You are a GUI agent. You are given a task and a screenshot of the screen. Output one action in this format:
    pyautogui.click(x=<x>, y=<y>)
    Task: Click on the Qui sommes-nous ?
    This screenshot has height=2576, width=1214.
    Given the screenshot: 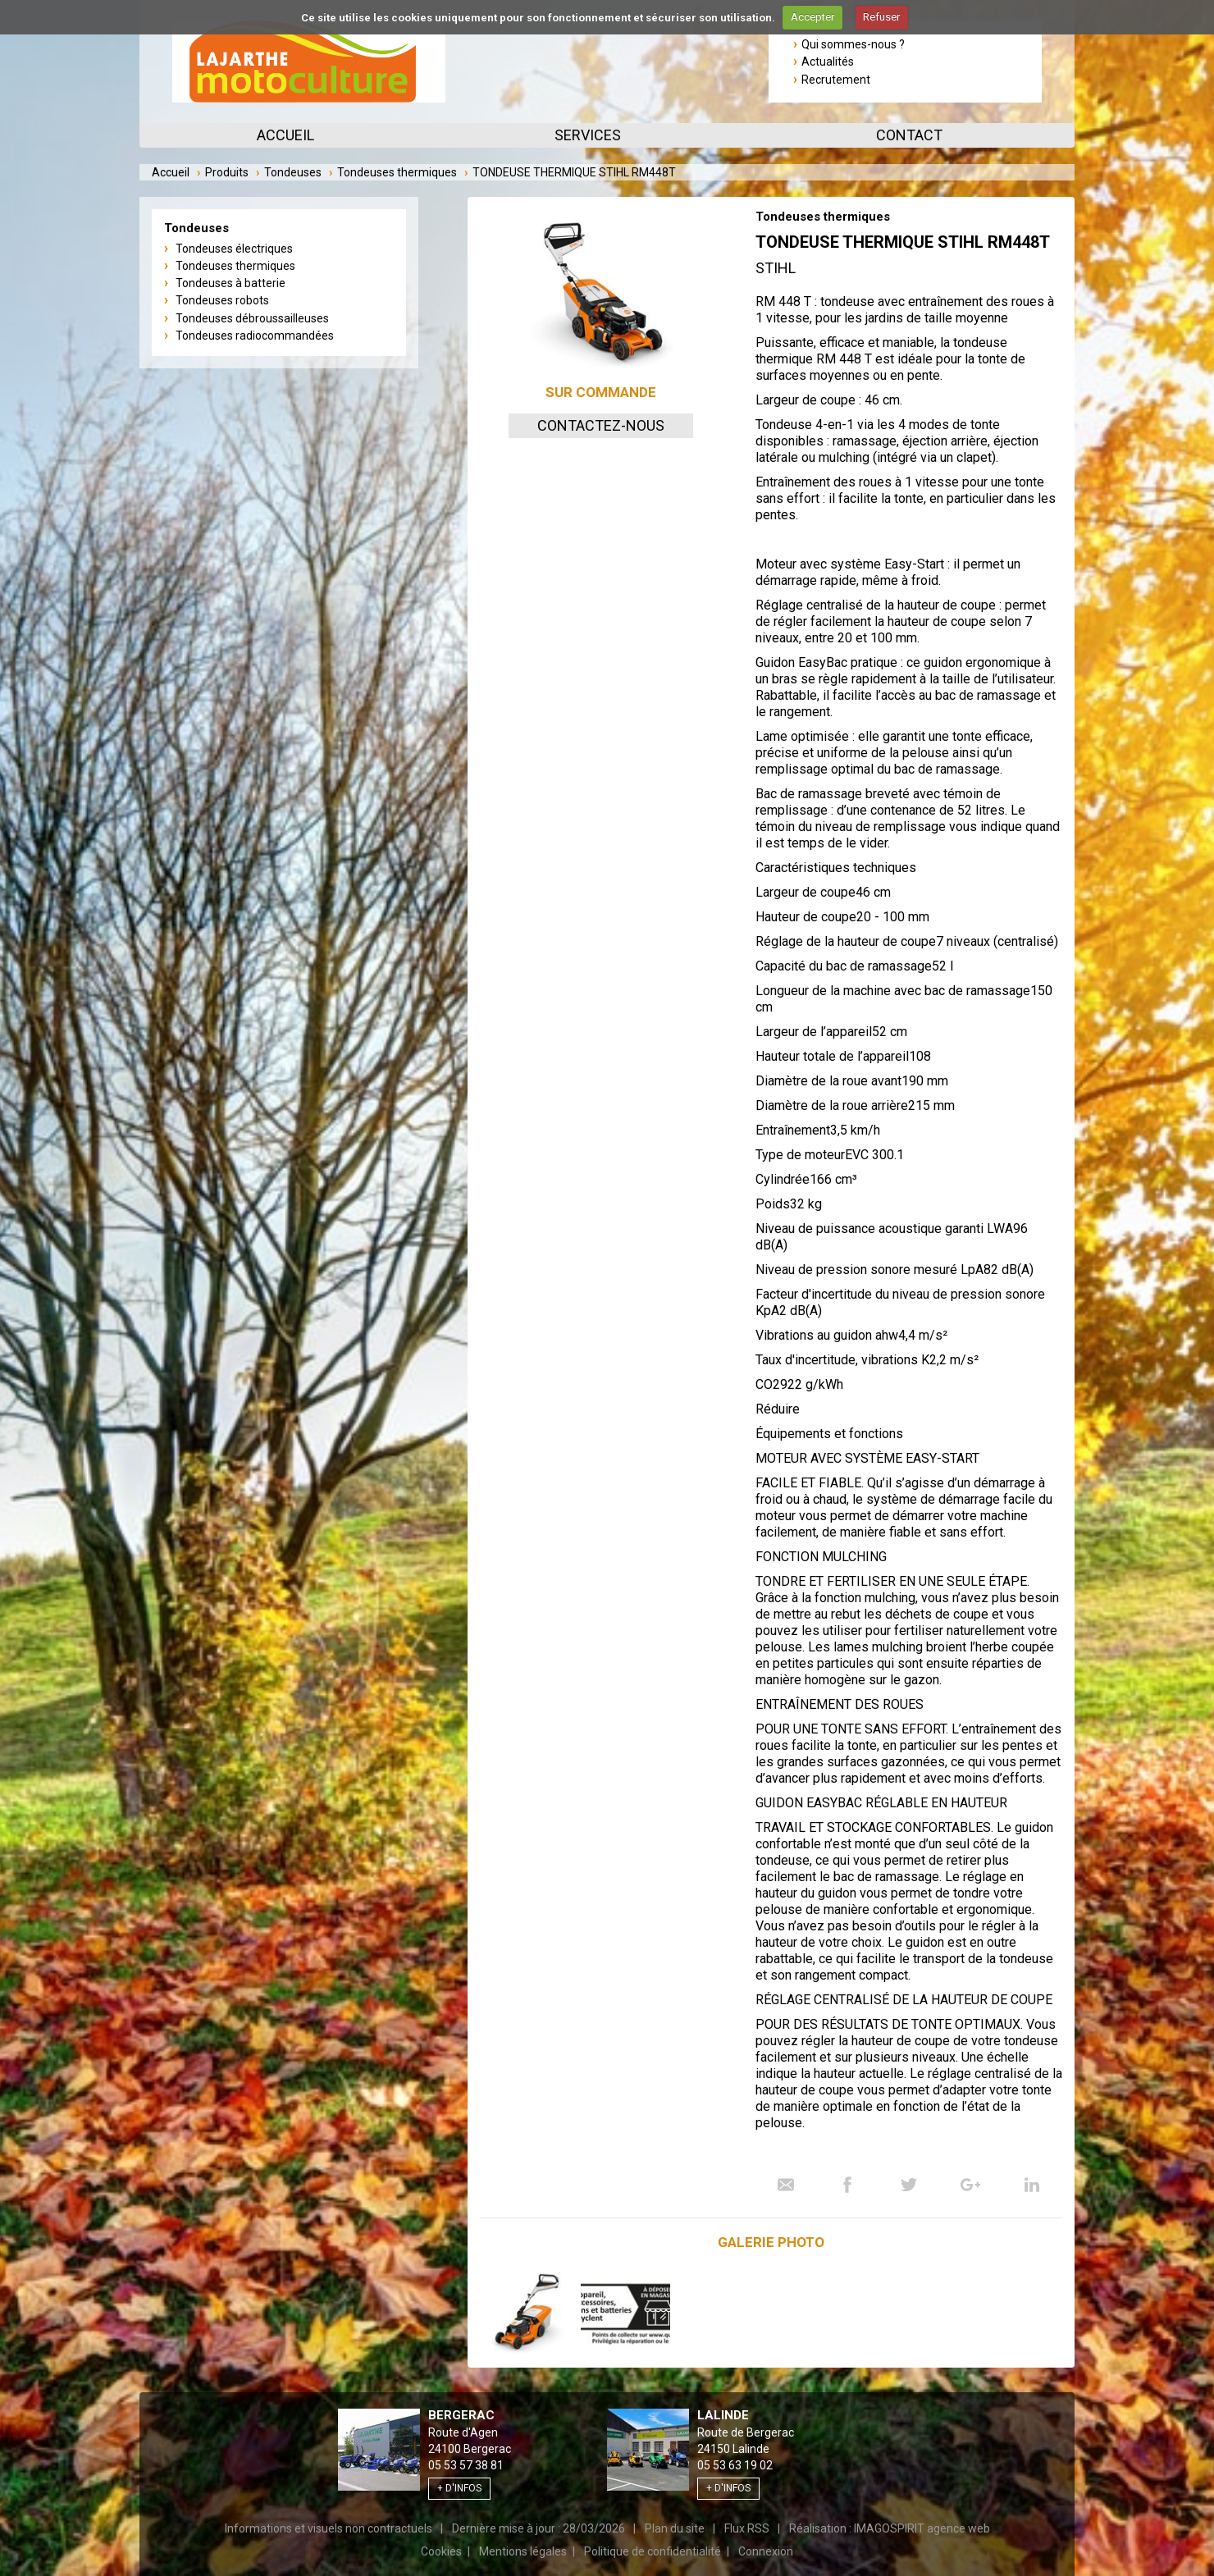 What is the action you would take?
    pyautogui.click(x=853, y=44)
    